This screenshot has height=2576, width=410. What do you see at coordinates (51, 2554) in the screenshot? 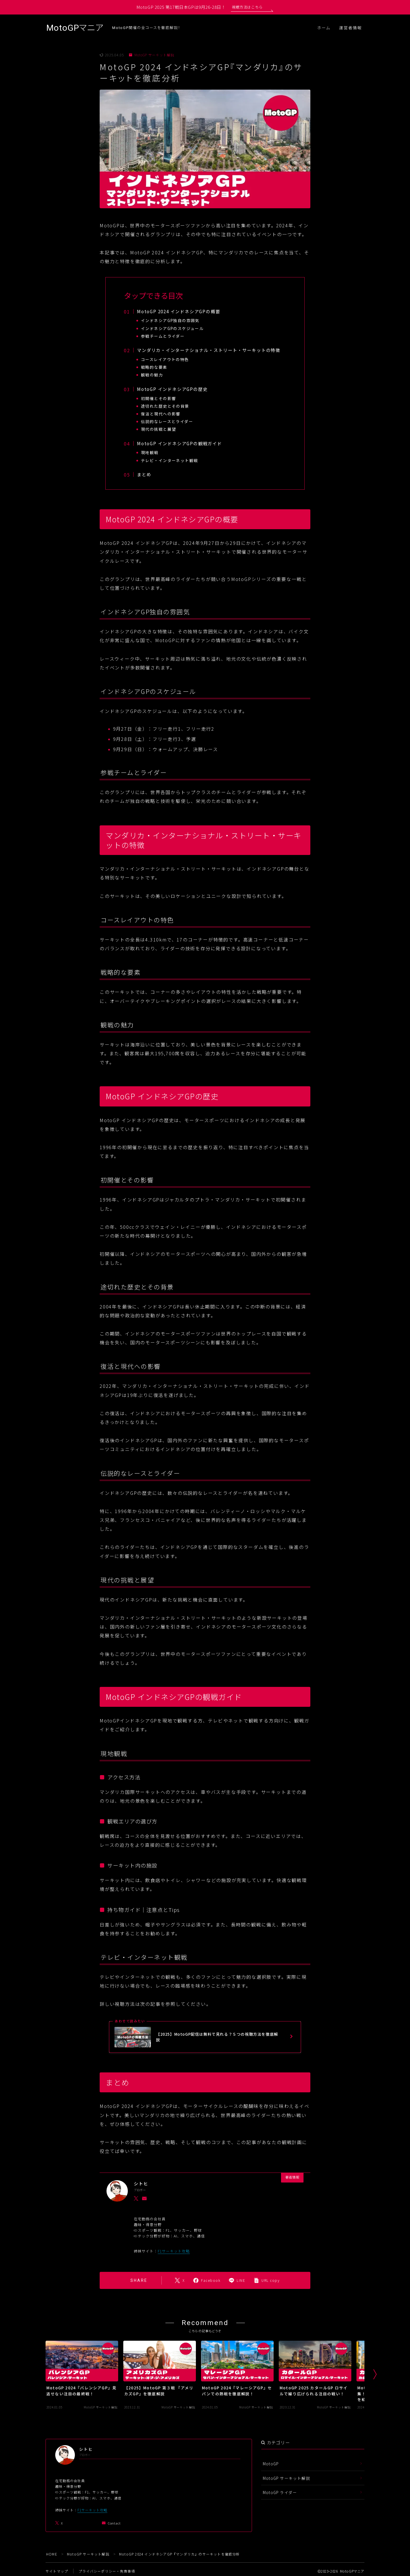
I see `HOME` at bounding box center [51, 2554].